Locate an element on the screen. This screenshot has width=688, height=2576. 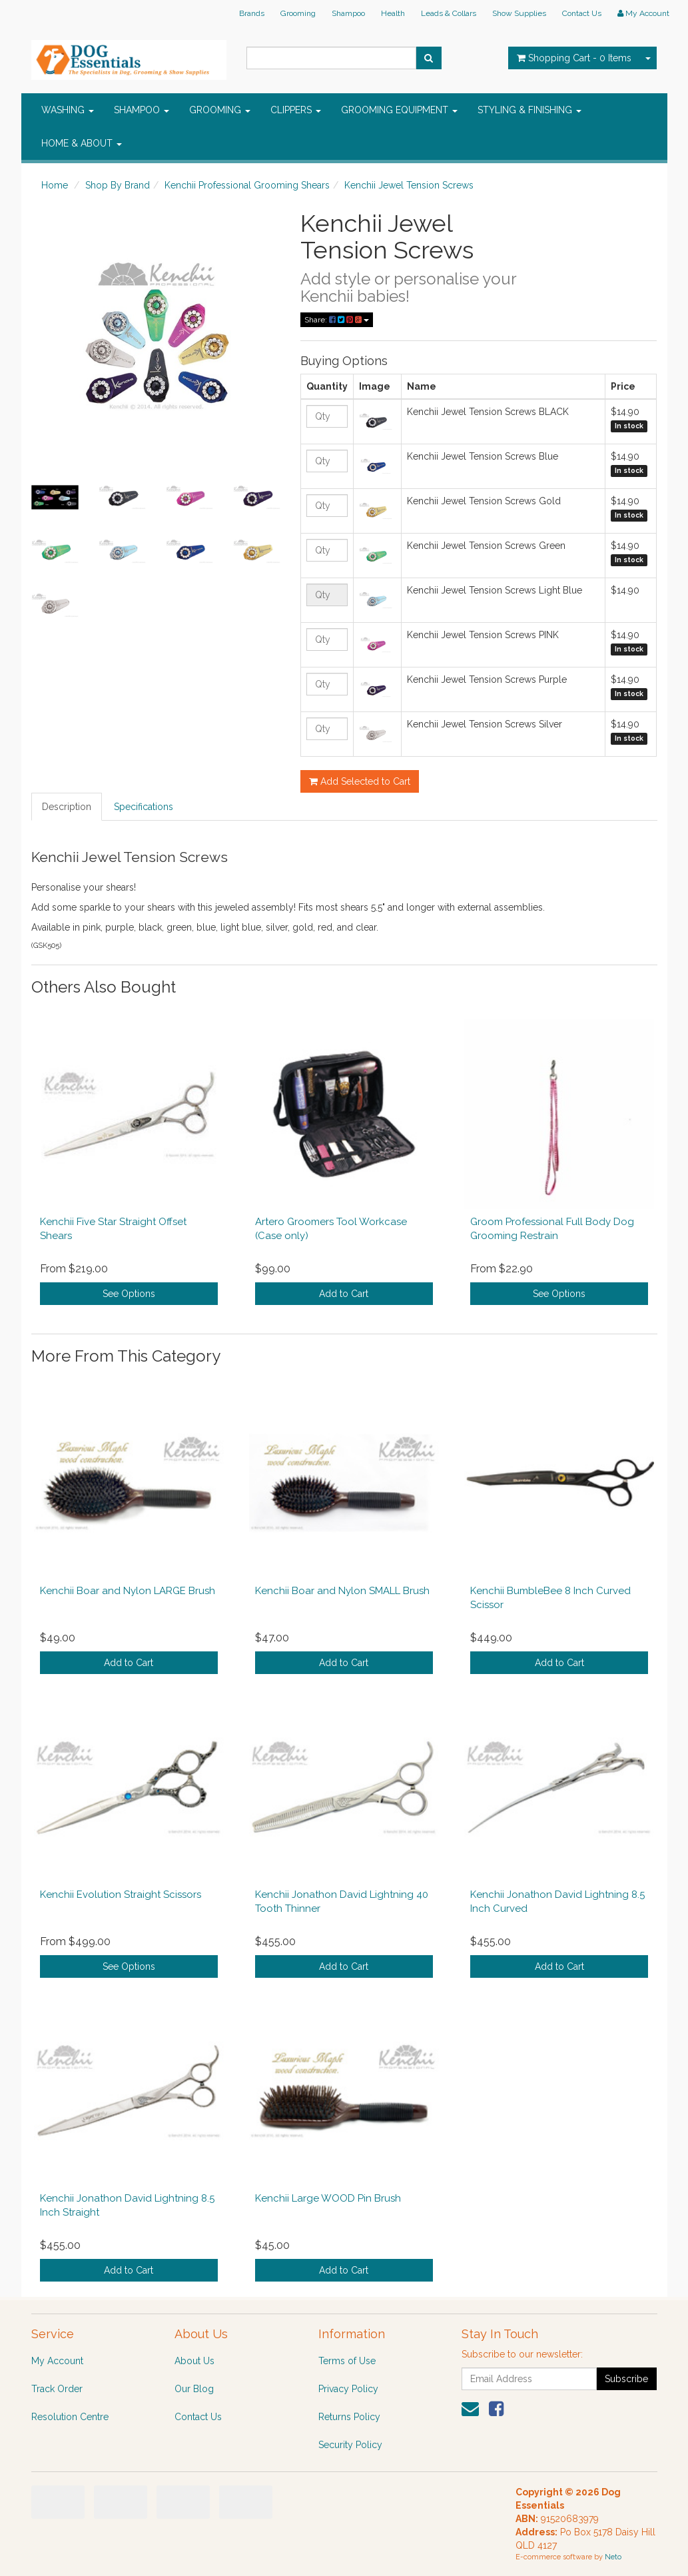
Privacy Policy is located at coordinates (348, 2388).